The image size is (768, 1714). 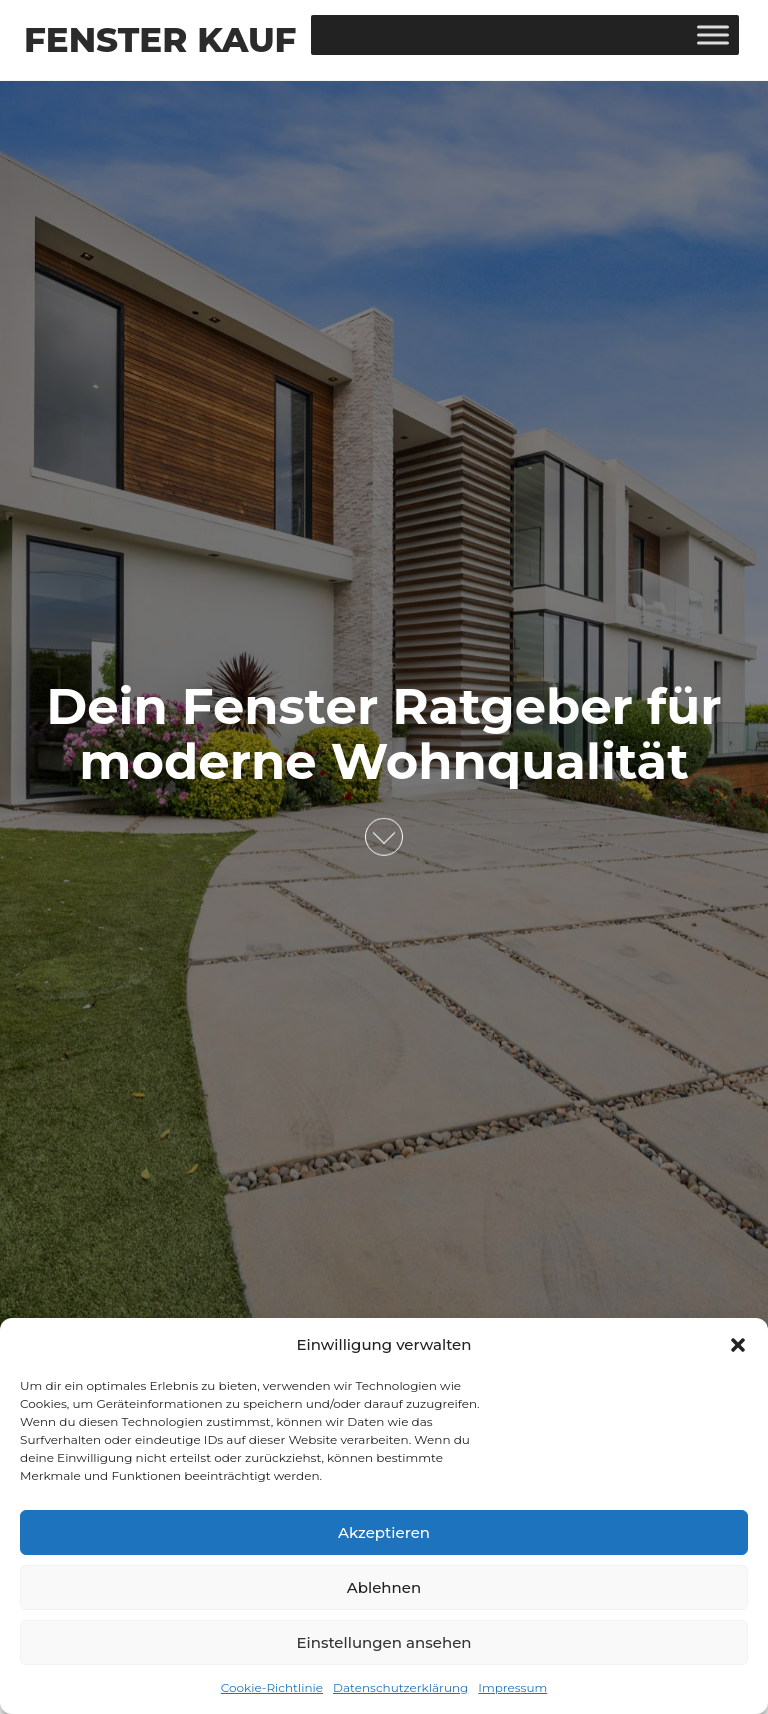 What do you see at coordinates (400, 1687) in the screenshot?
I see `Datenschutzerklärung` at bounding box center [400, 1687].